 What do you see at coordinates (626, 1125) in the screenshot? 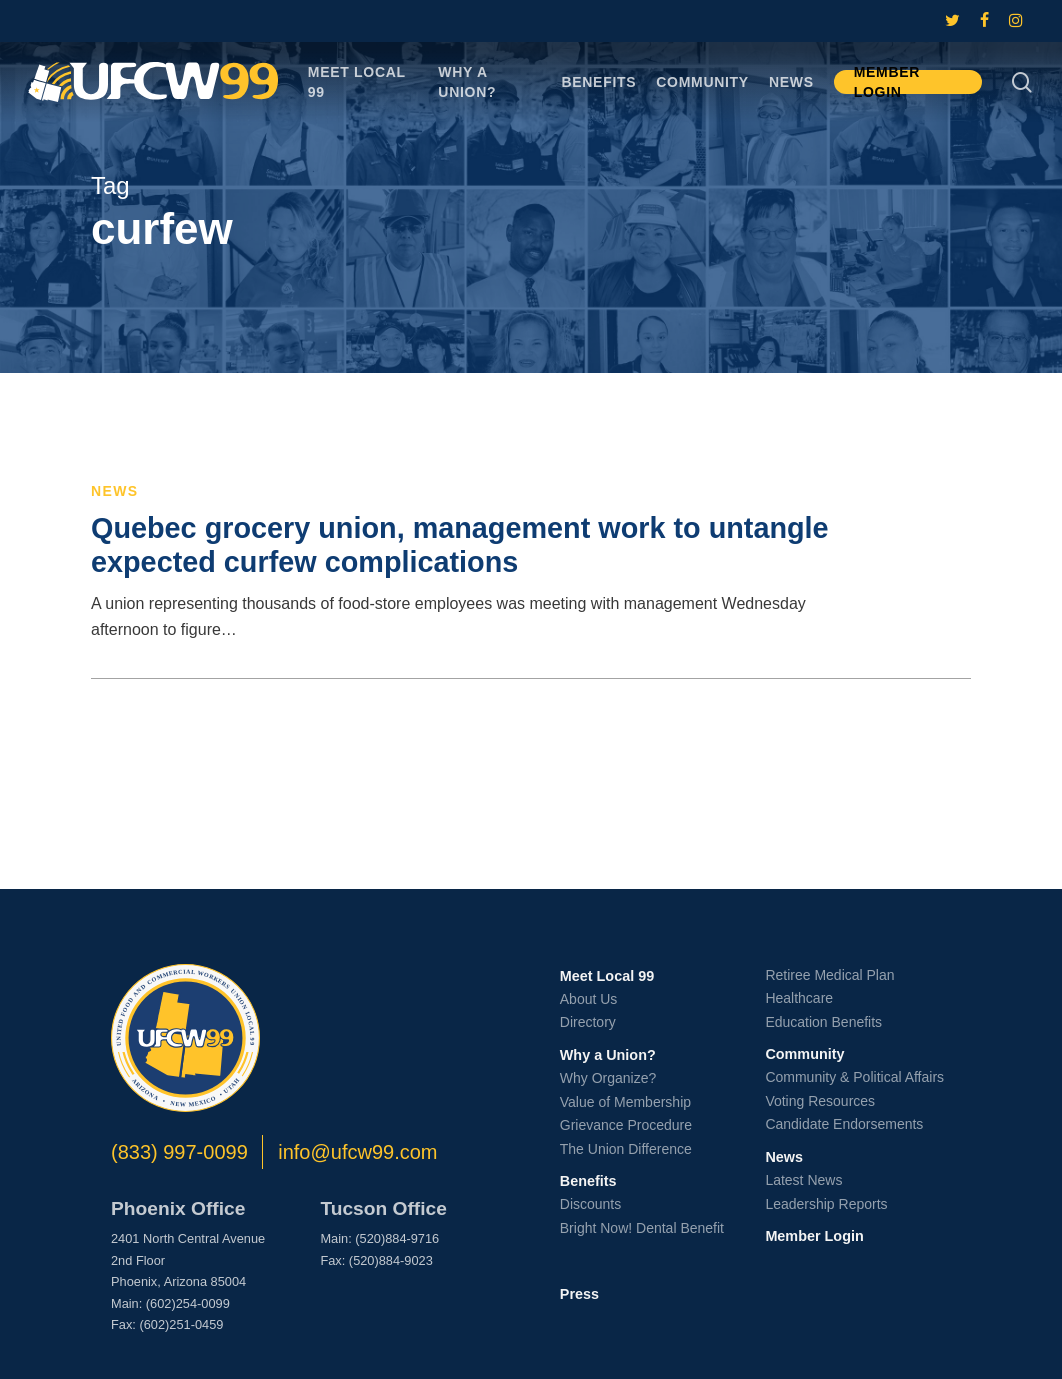
I see `Grievance Procedure` at bounding box center [626, 1125].